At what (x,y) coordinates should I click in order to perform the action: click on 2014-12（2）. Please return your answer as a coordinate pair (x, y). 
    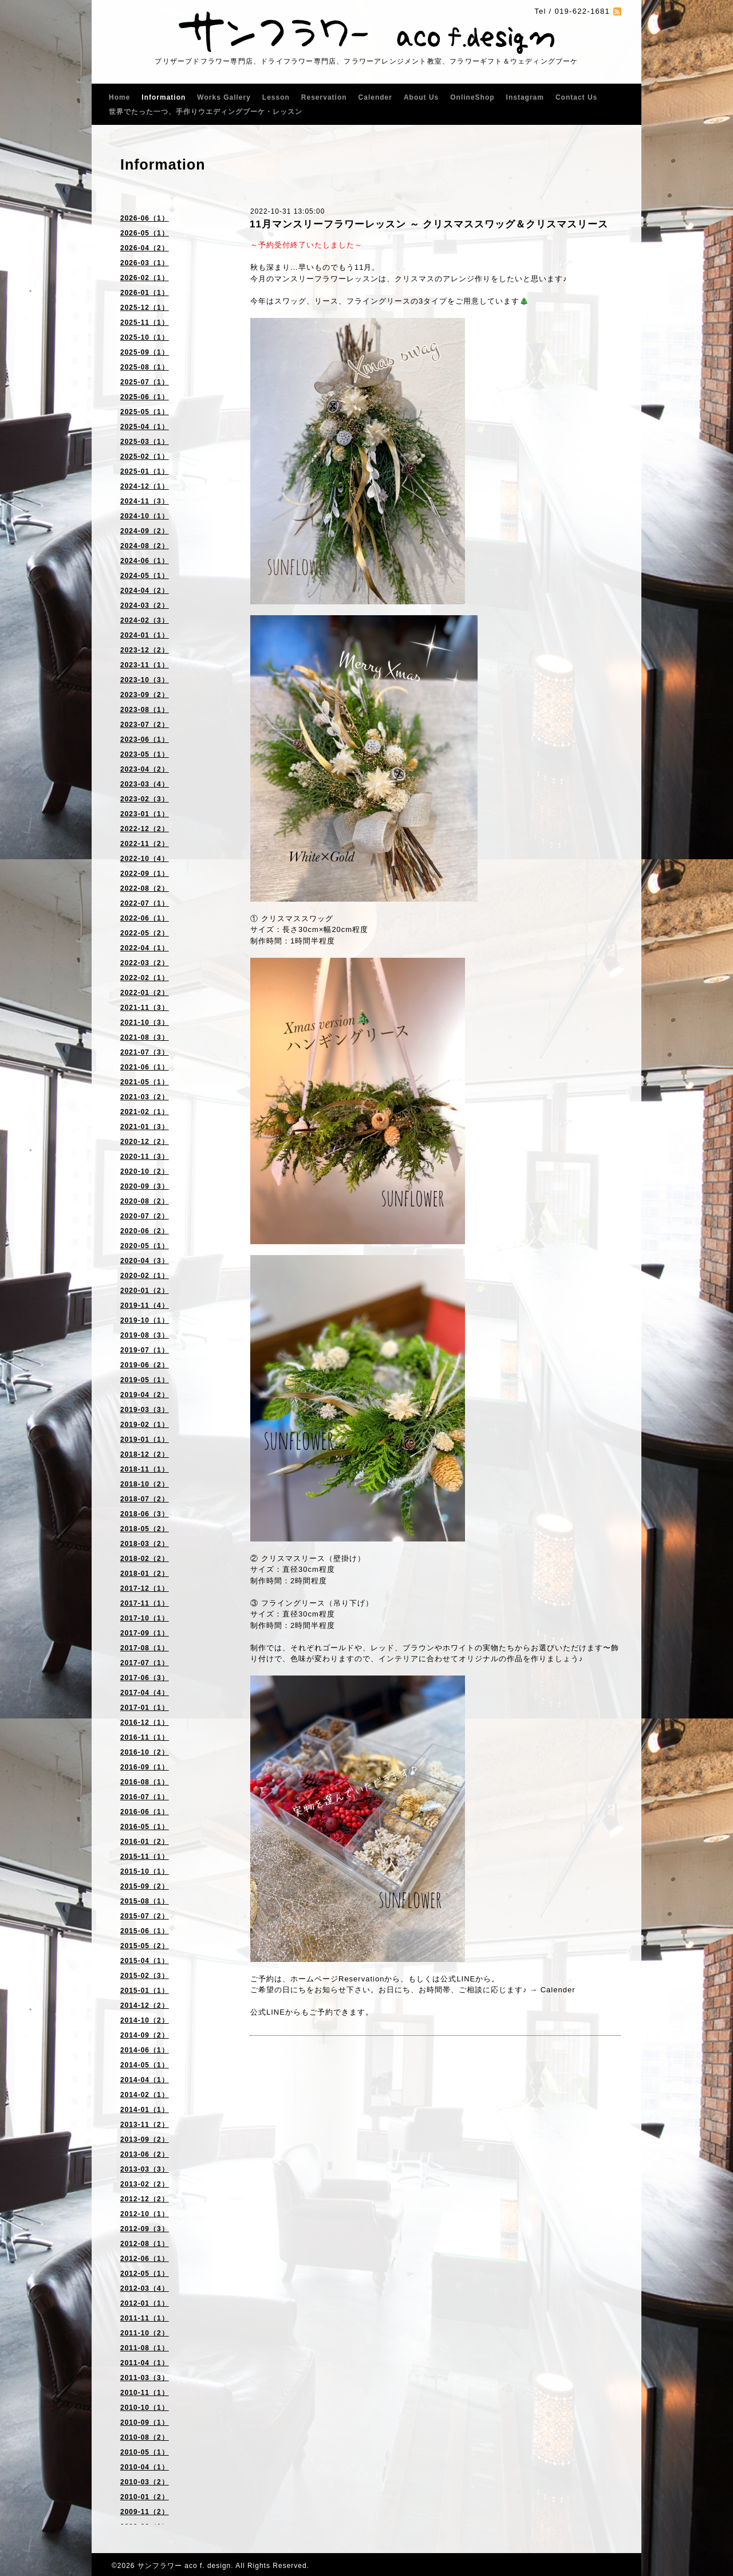
    Looking at the image, I should click on (144, 2005).